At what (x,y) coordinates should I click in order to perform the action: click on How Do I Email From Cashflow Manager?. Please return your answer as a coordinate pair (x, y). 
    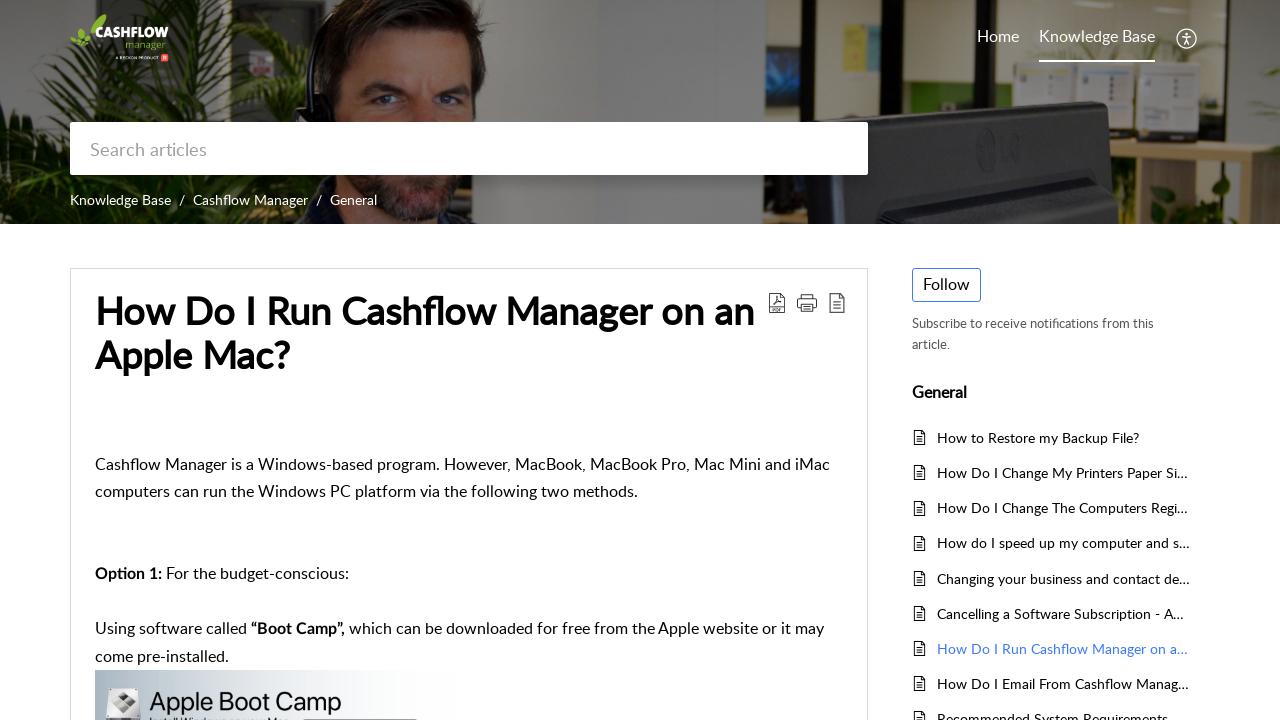
    Looking at the image, I should click on (1063, 683).